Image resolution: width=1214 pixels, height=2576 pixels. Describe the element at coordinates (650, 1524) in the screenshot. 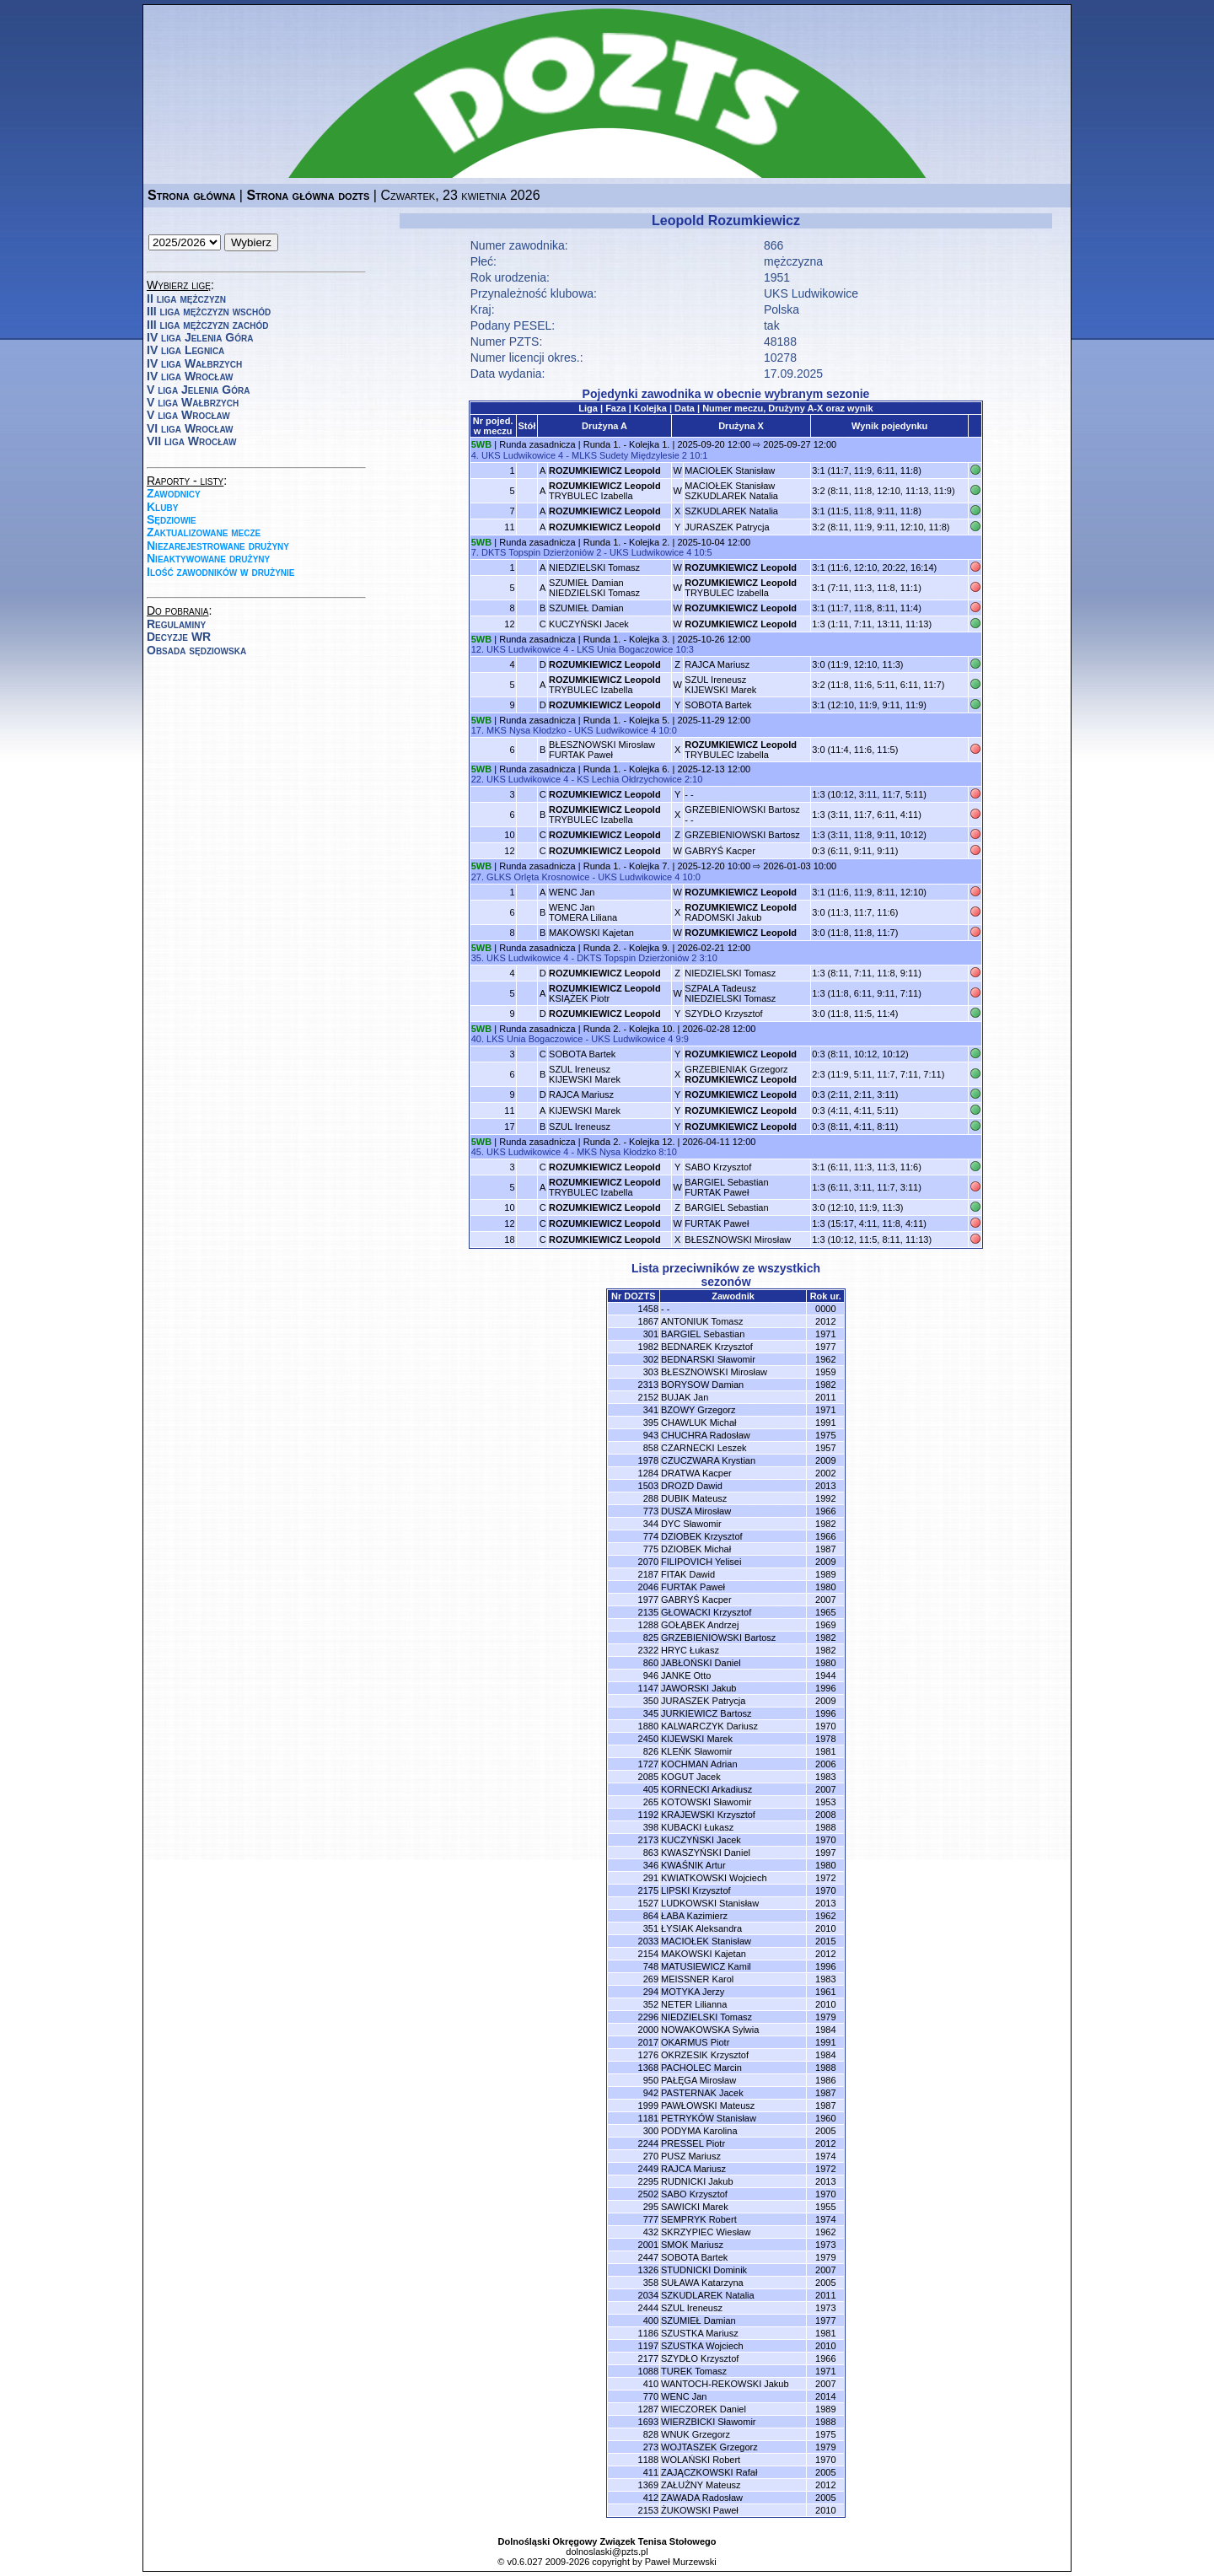

I see `344` at that location.